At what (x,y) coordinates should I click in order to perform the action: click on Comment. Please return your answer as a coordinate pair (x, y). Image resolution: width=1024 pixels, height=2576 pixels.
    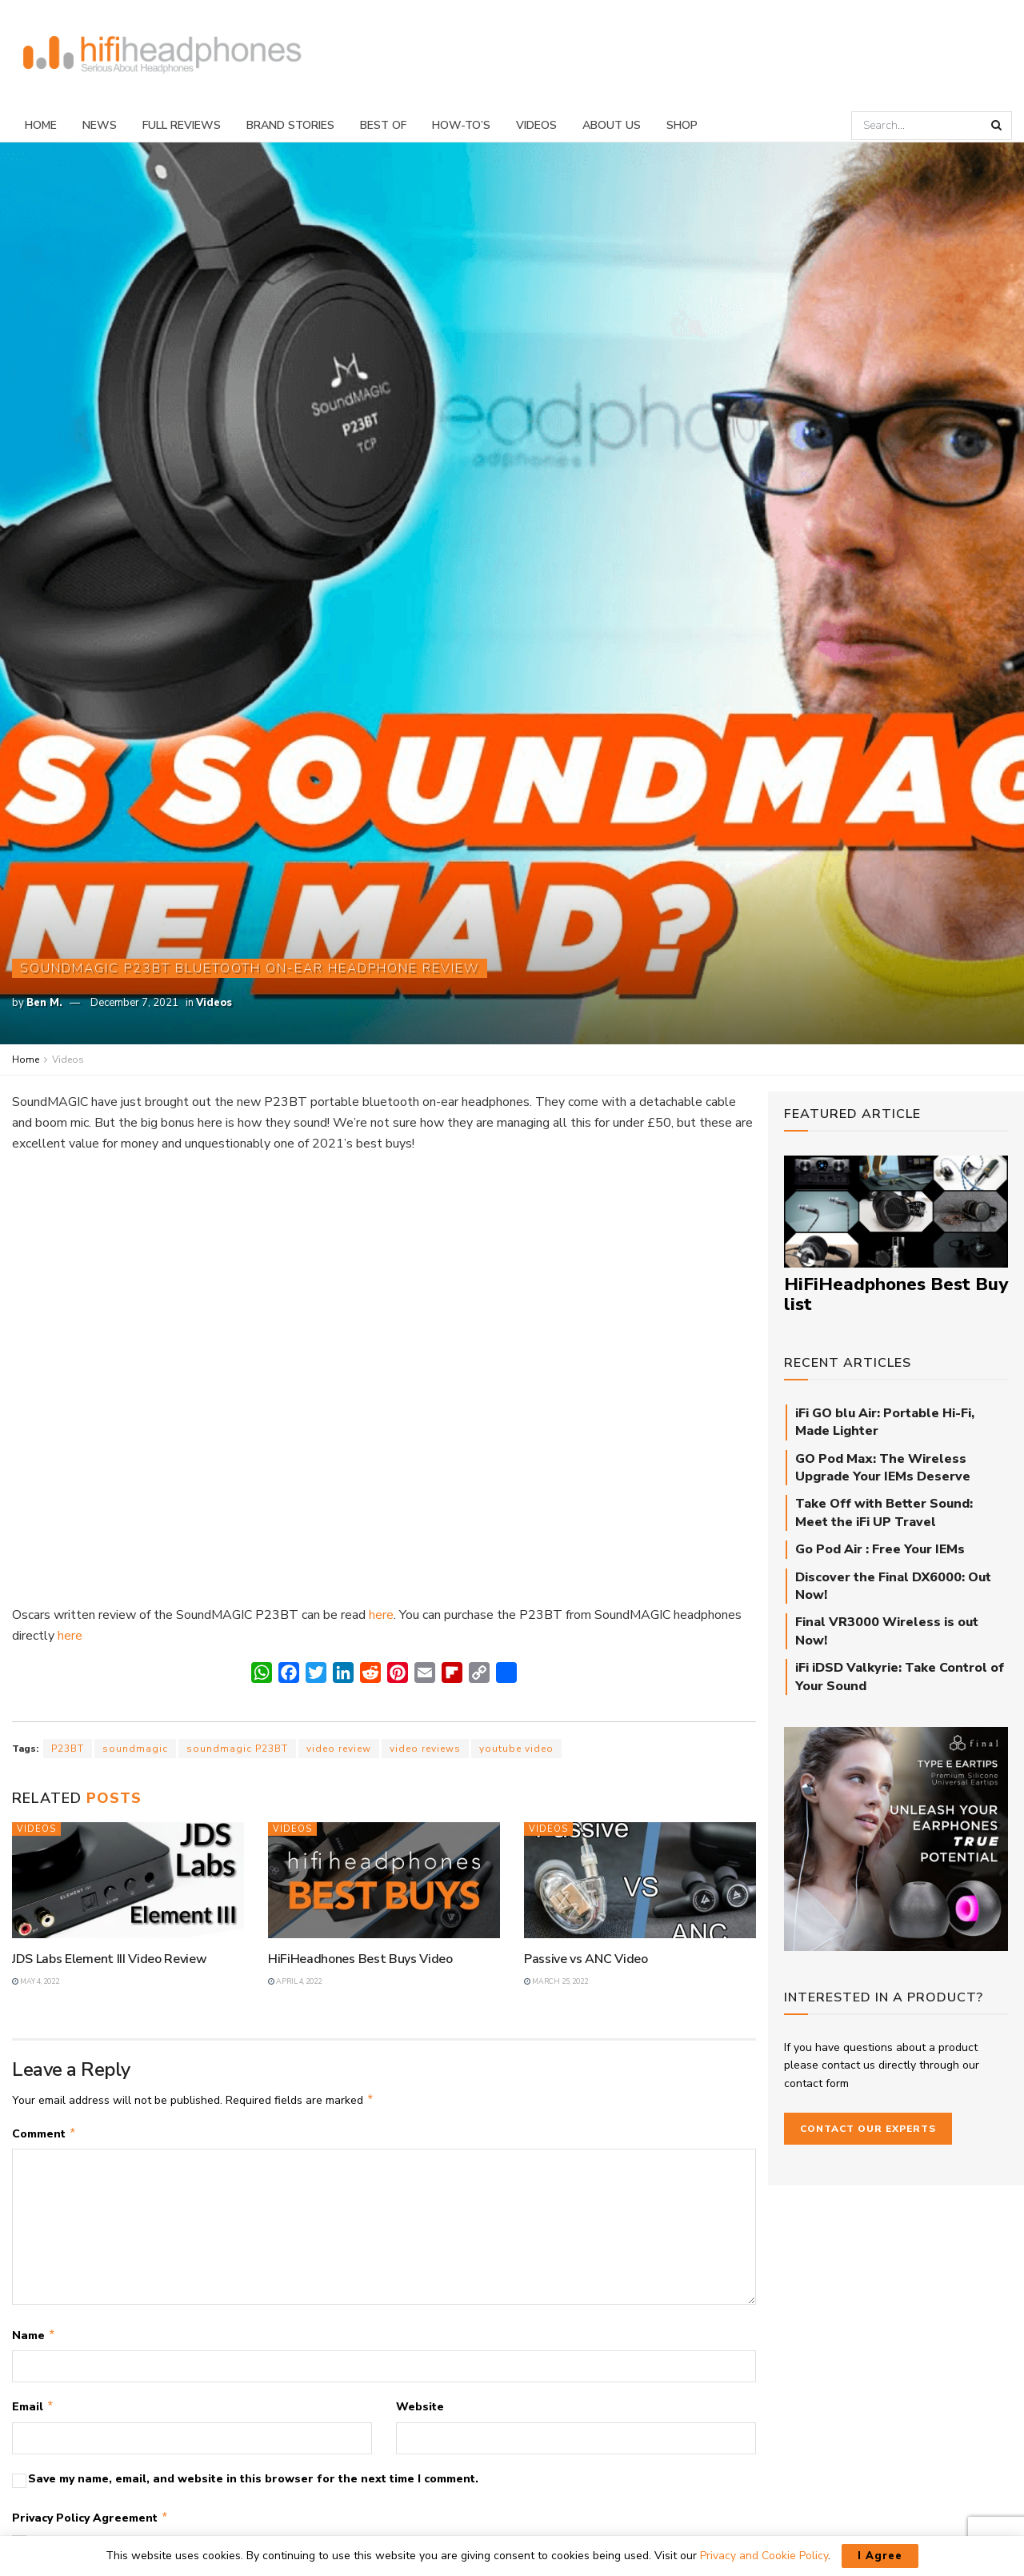
    Looking at the image, I should click on (44, 2136).